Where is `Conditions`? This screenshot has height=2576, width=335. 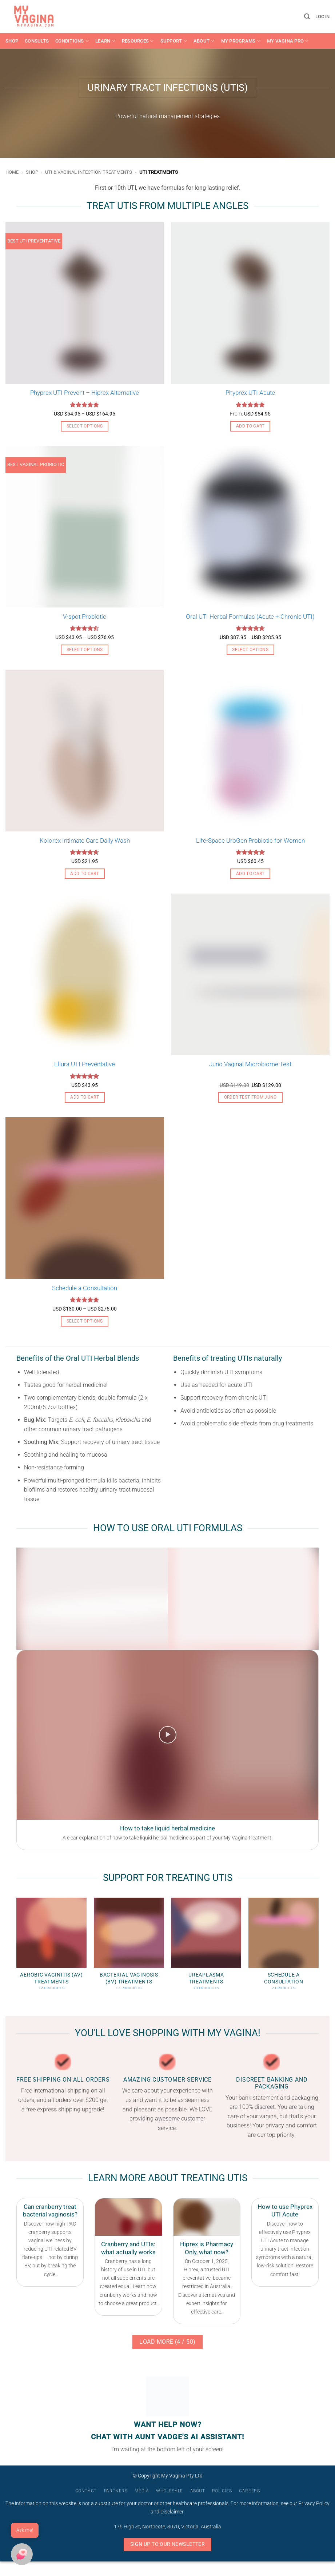
Conditions is located at coordinates (72, 40).